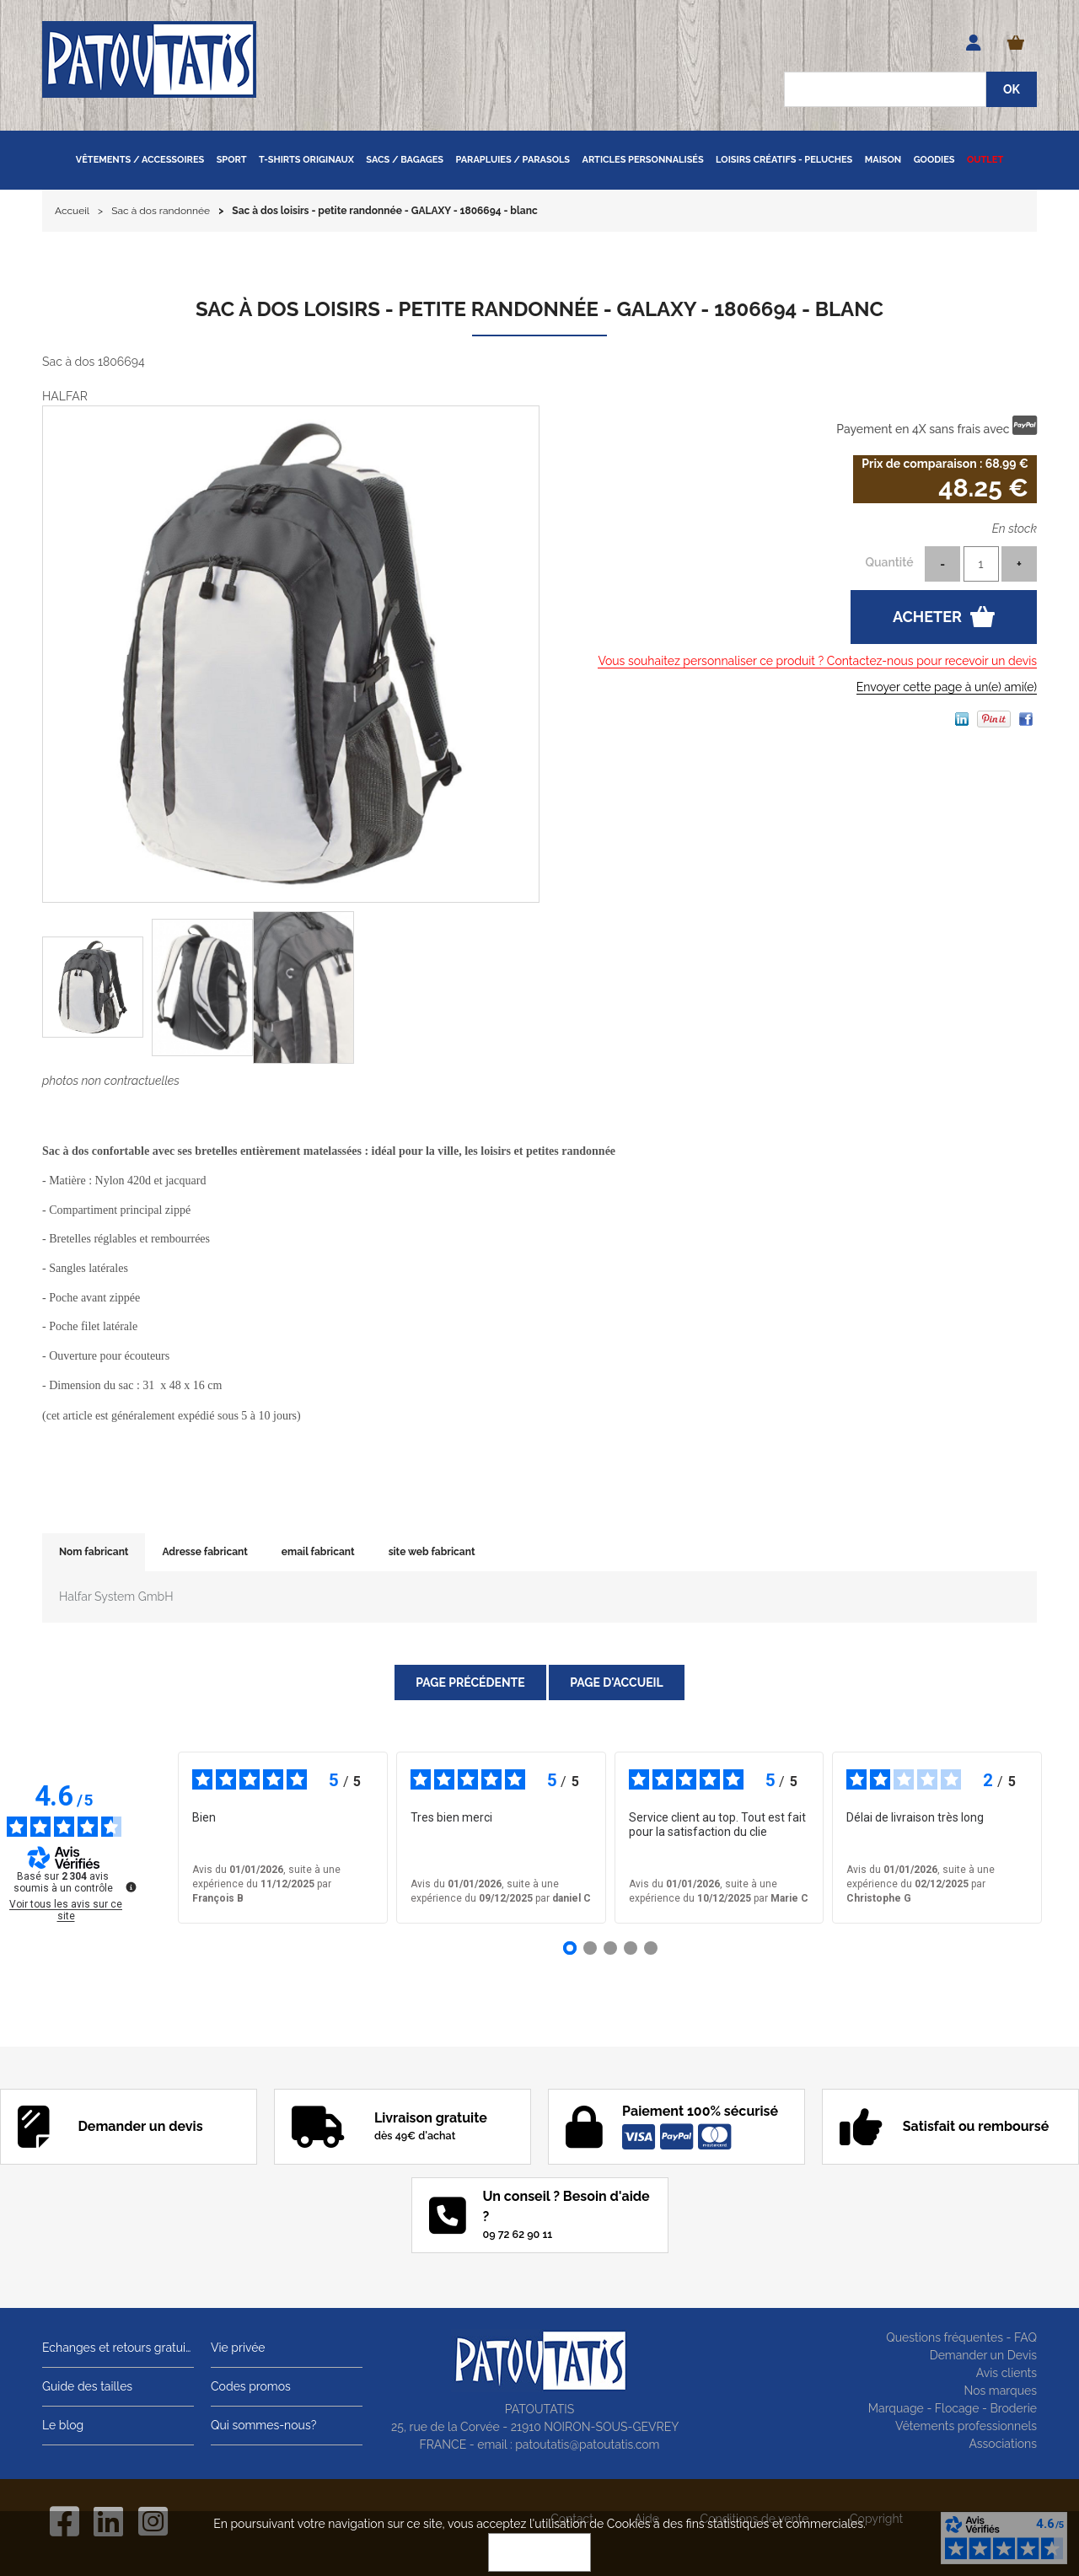 The height and width of the screenshot is (2576, 1079). Describe the element at coordinates (983, 2355) in the screenshot. I see `Demander un Devis` at that location.